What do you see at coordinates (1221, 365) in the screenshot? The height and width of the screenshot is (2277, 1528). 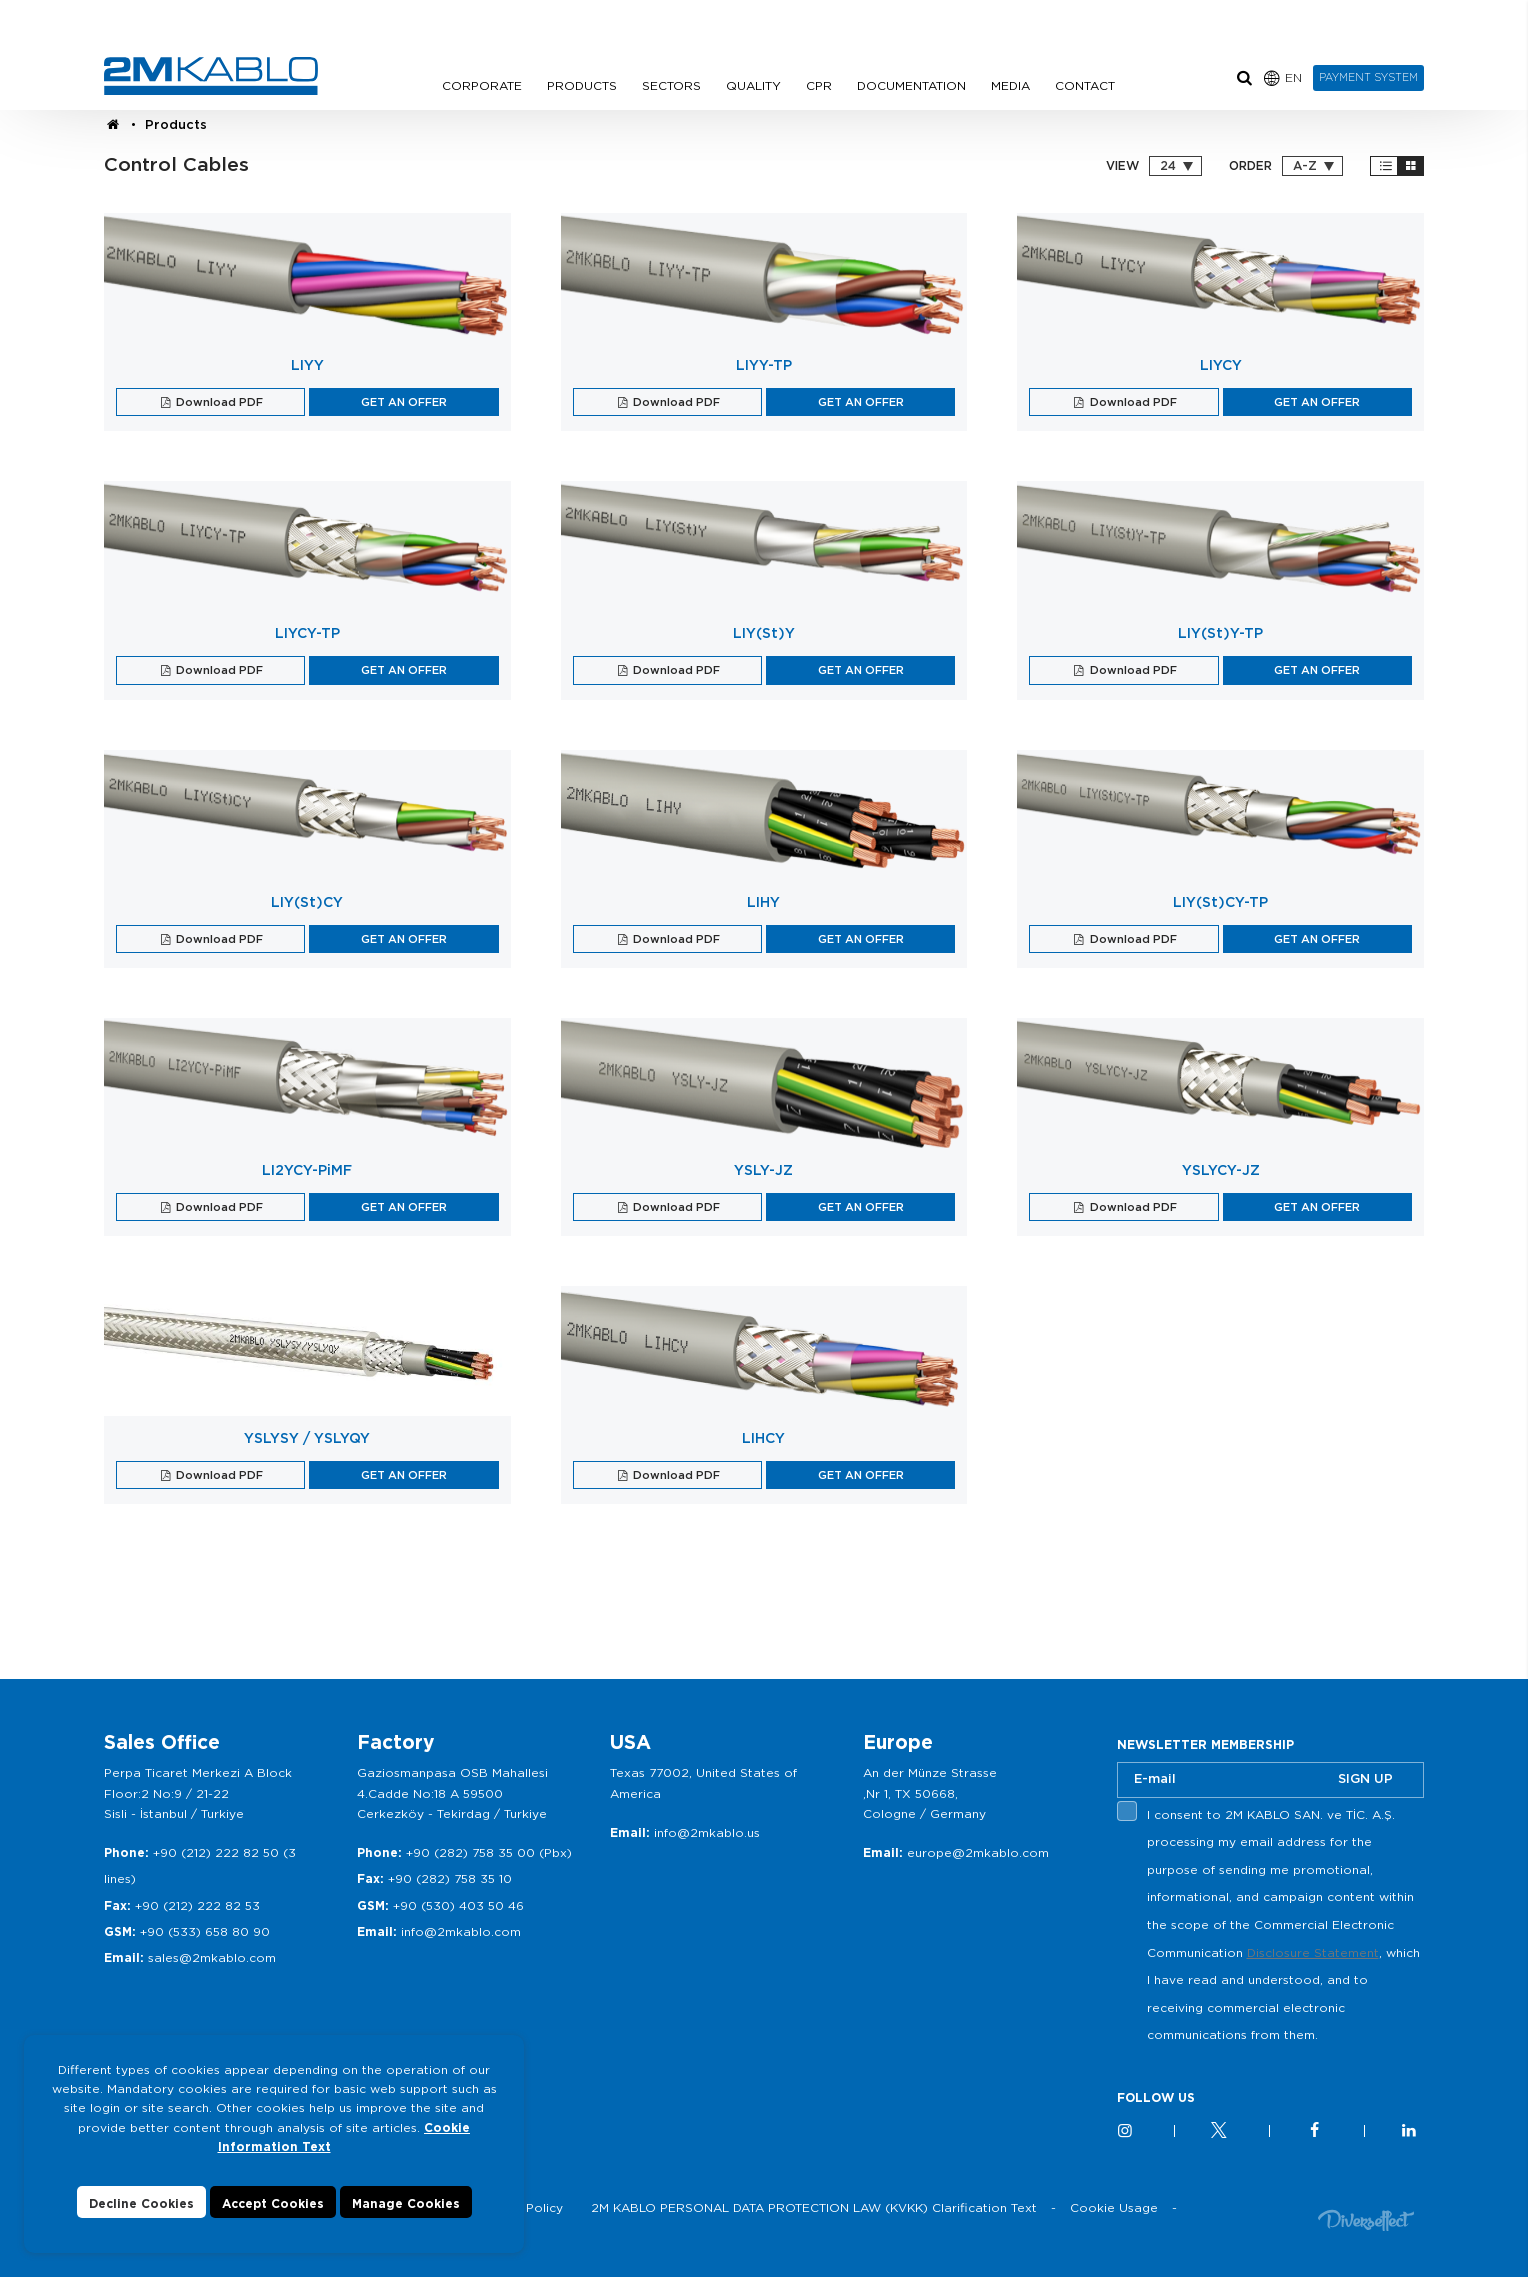 I see `LIYCY` at bounding box center [1221, 365].